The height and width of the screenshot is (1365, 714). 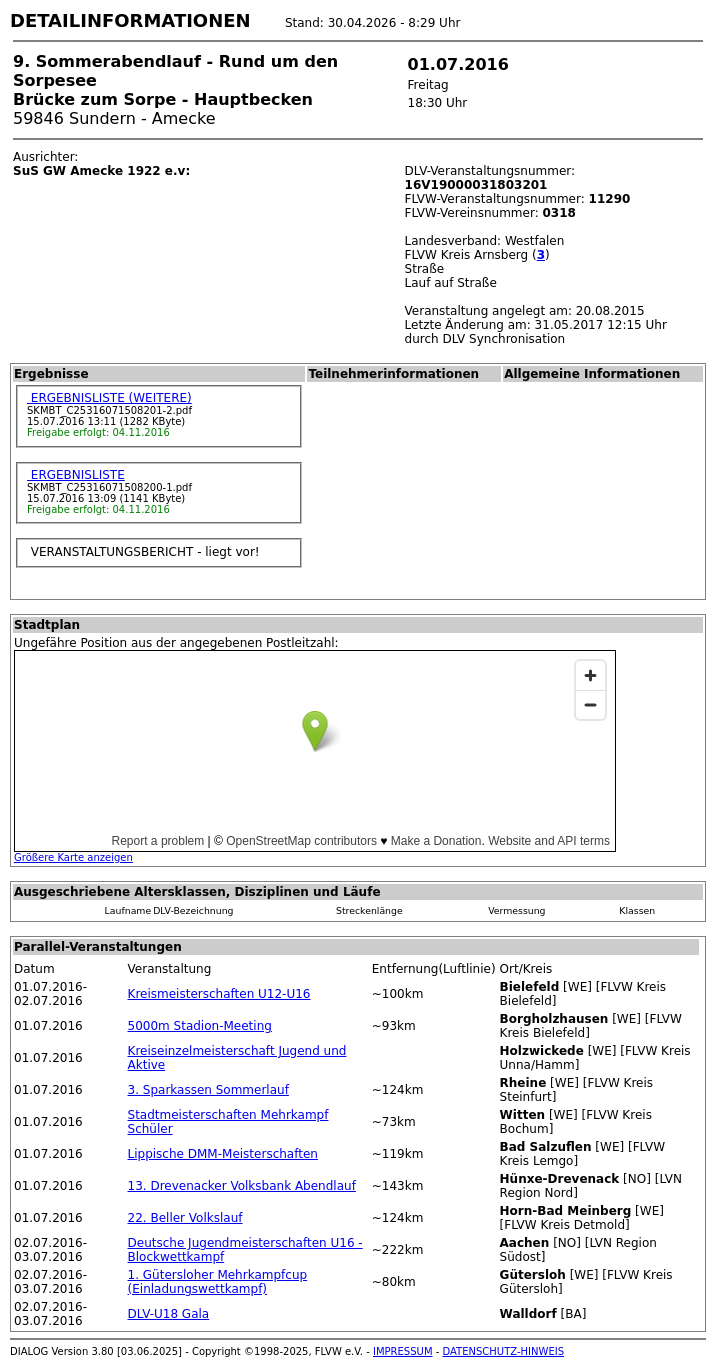 What do you see at coordinates (73, 857) in the screenshot?
I see `Größere Karte anzeigen` at bounding box center [73, 857].